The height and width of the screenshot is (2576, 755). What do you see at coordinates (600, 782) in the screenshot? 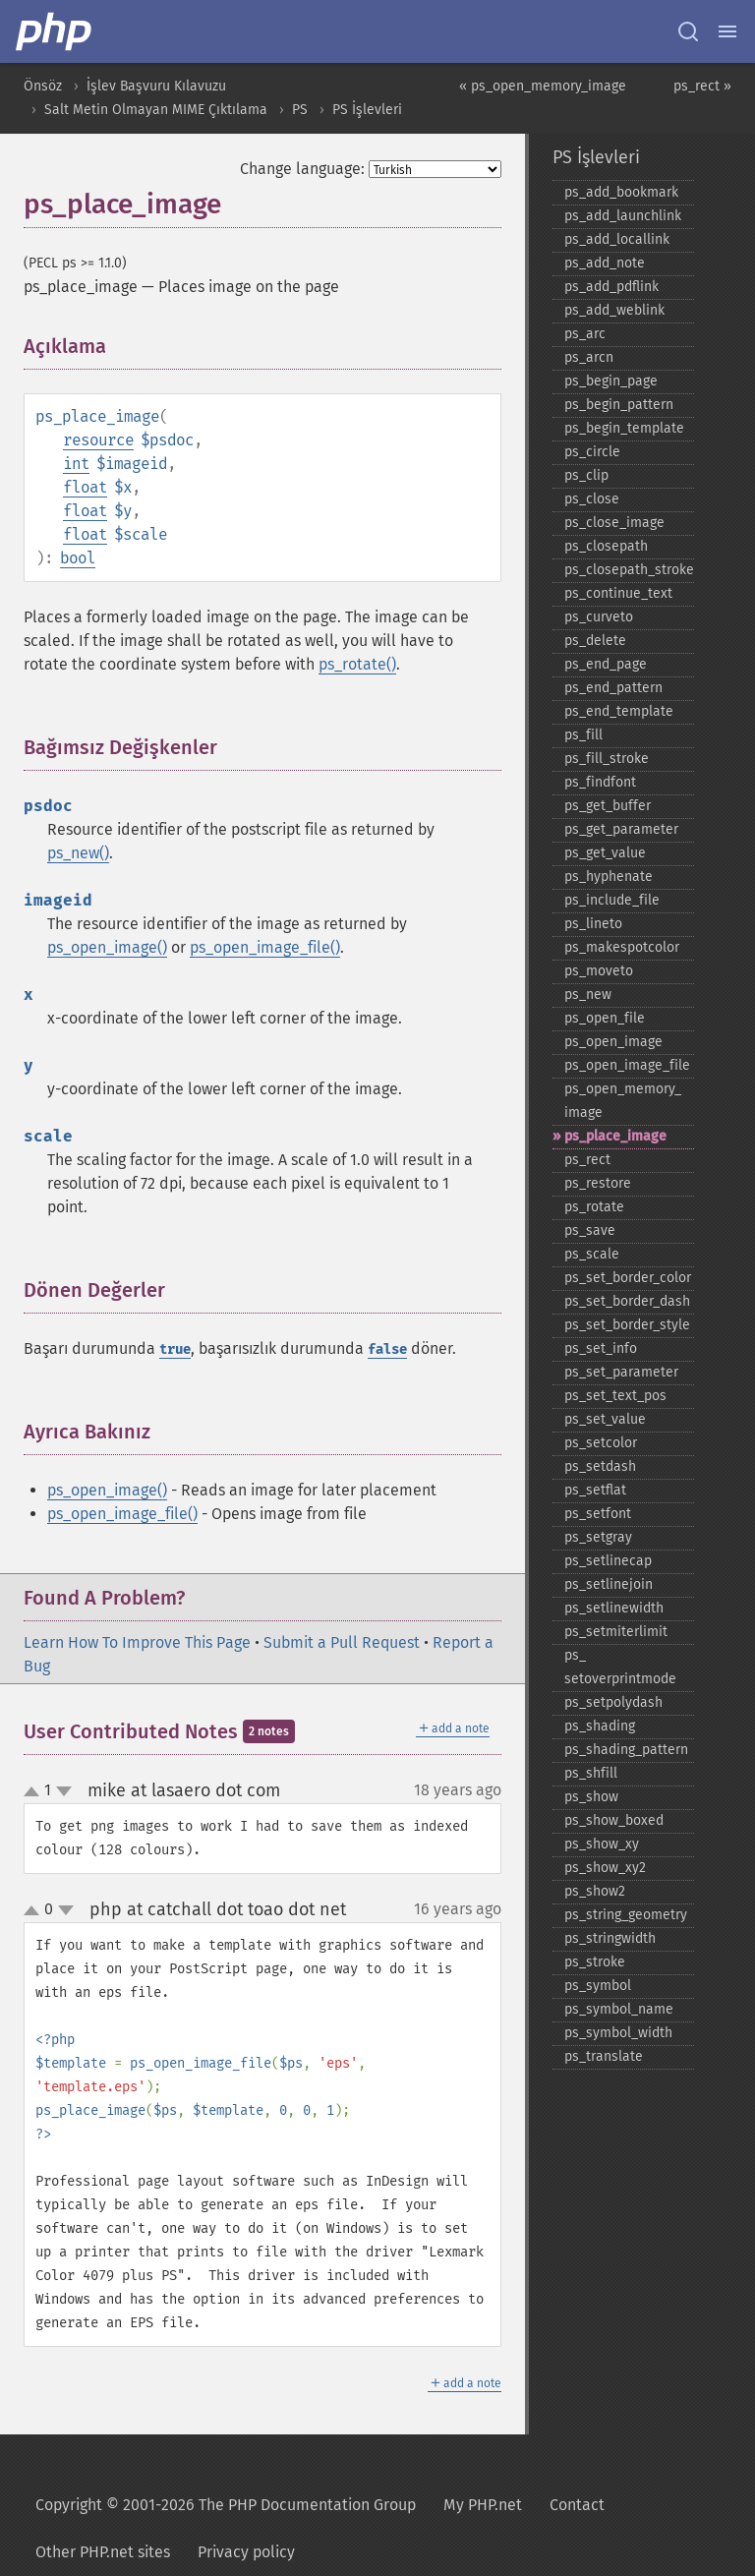
I see `ps_​findfont` at bounding box center [600, 782].